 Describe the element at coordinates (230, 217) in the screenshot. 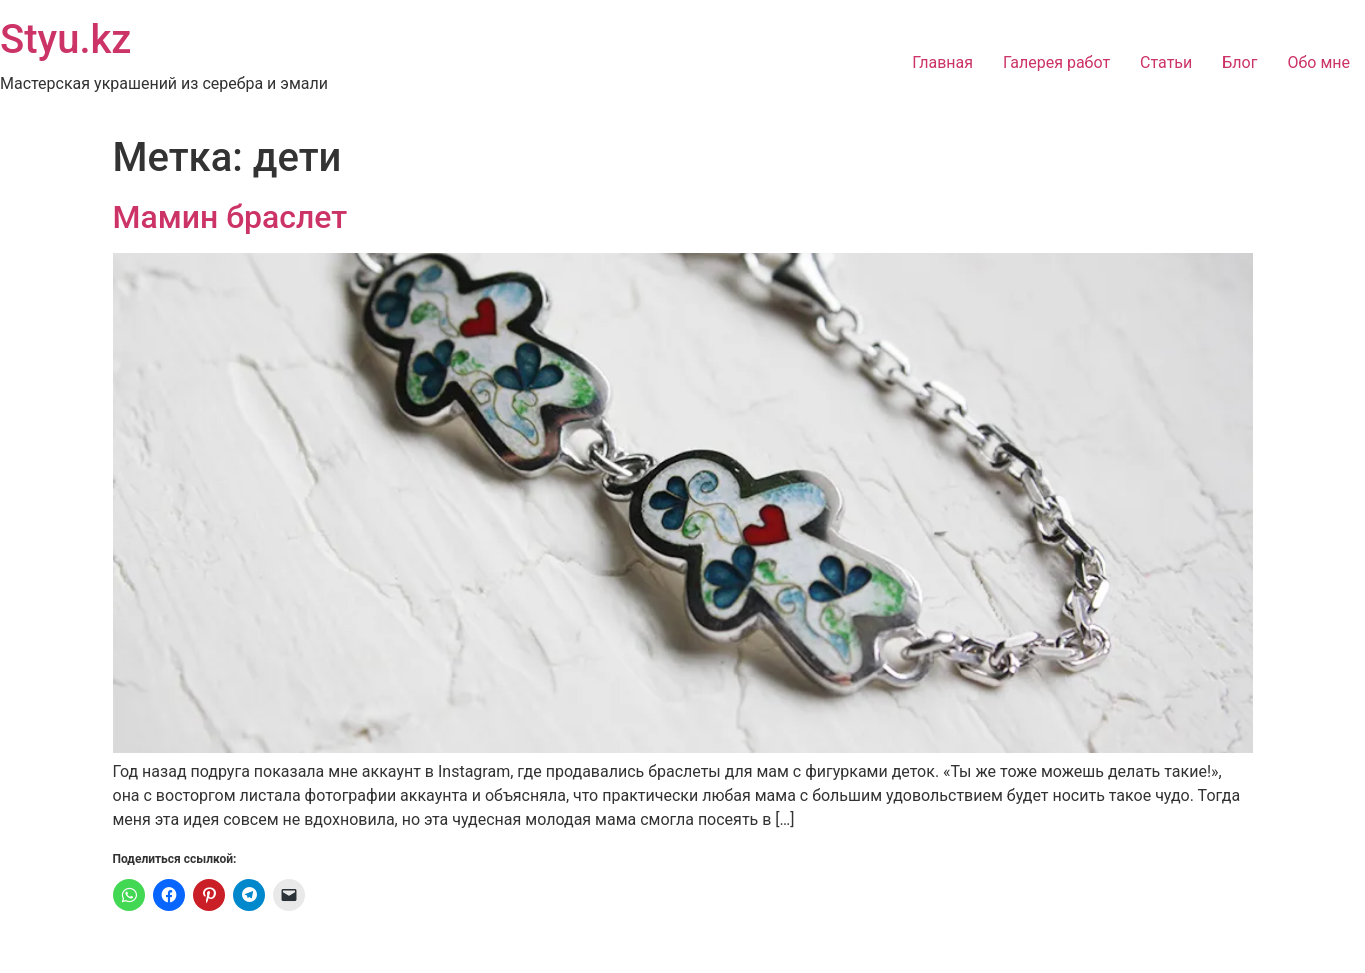

I see `Мамин браслет` at that location.